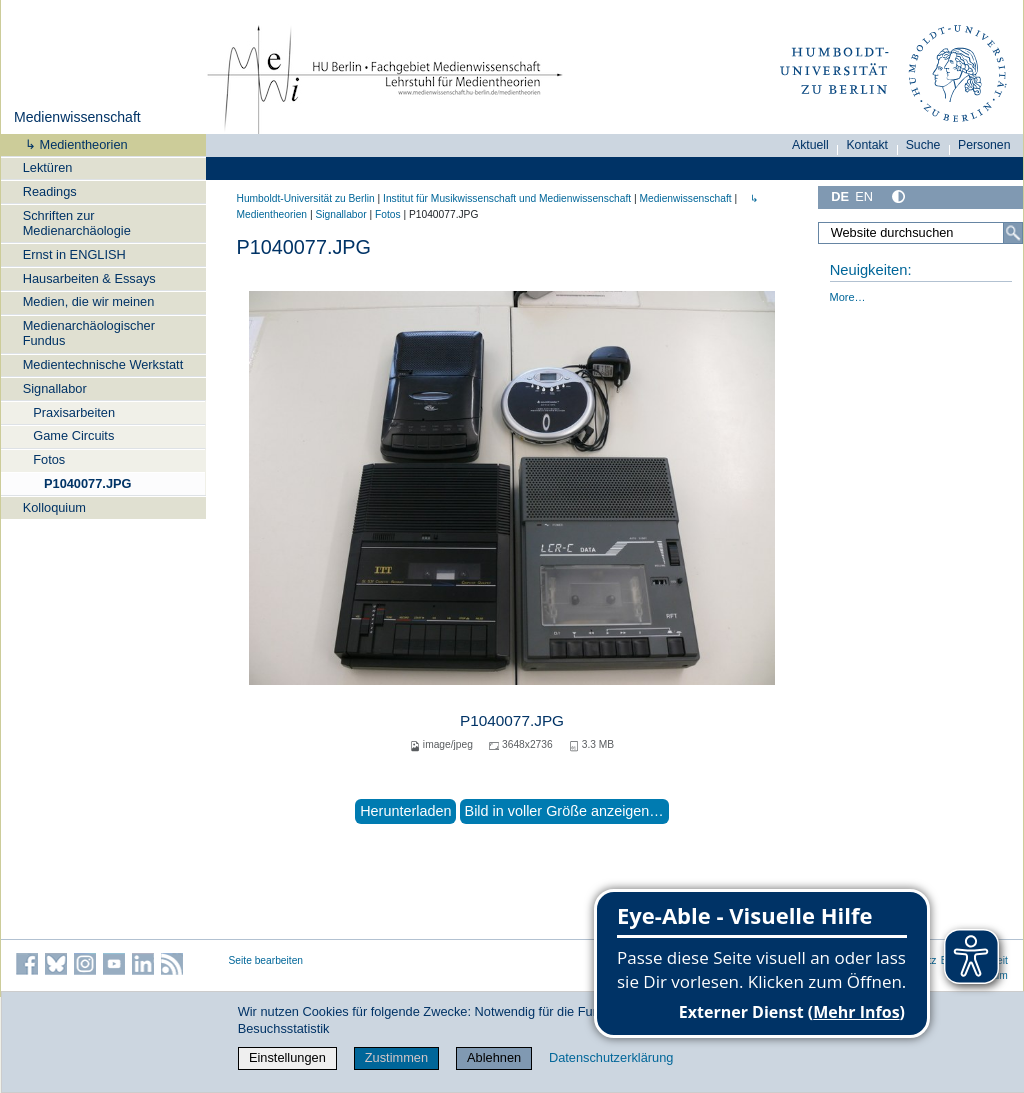  I want to click on Fotos, so click(49, 459).